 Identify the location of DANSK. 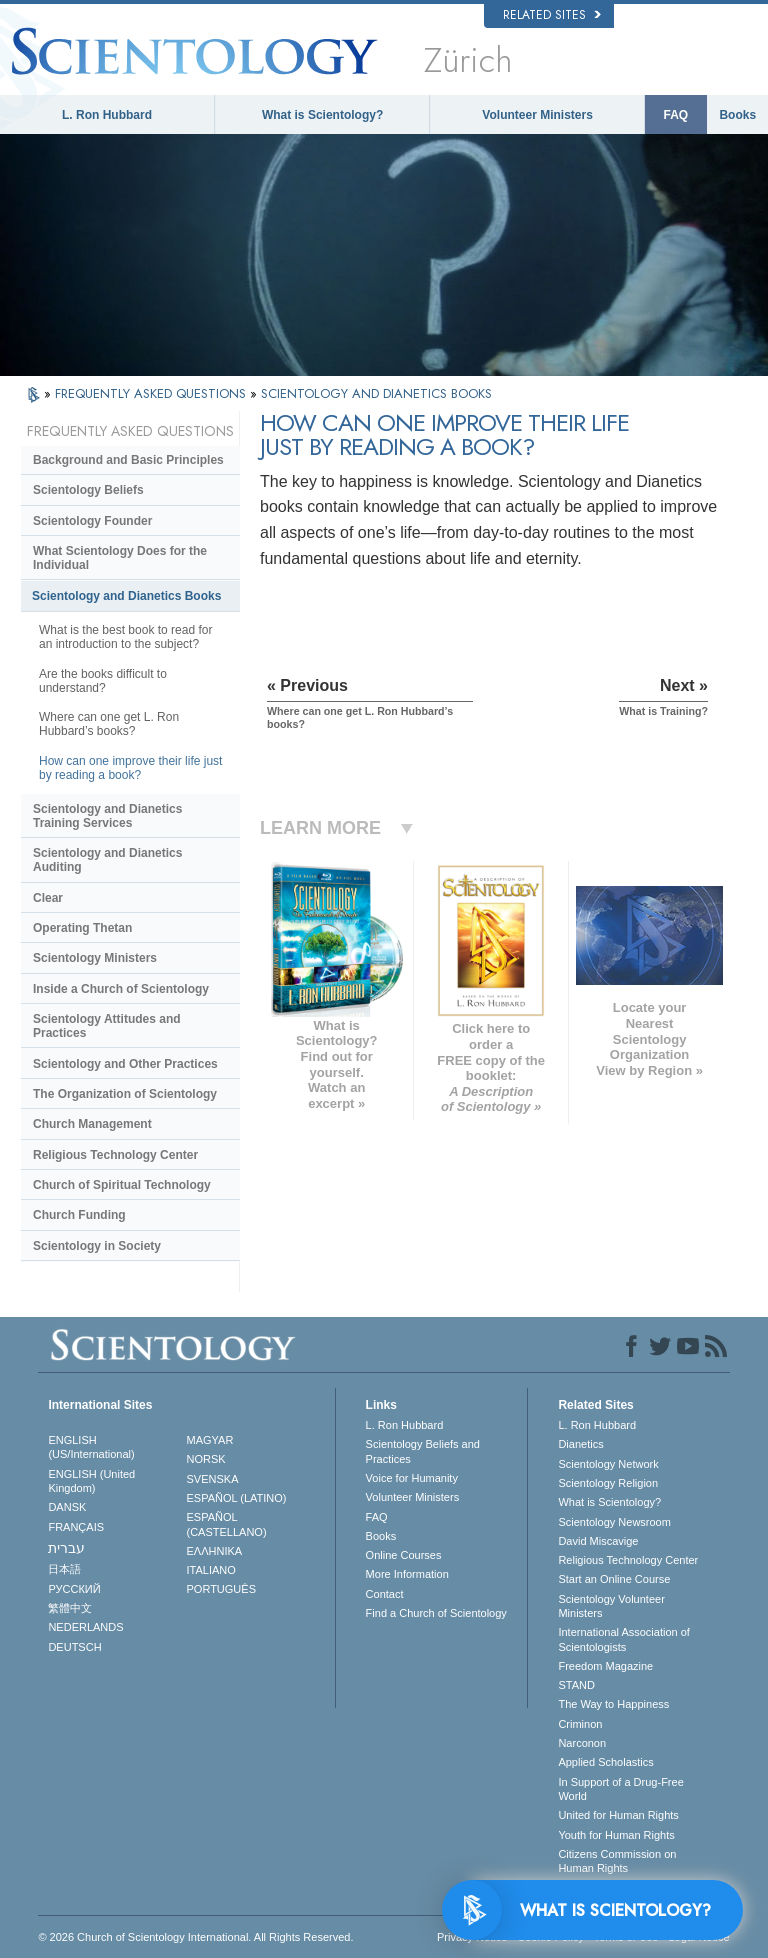
(67, 1507).